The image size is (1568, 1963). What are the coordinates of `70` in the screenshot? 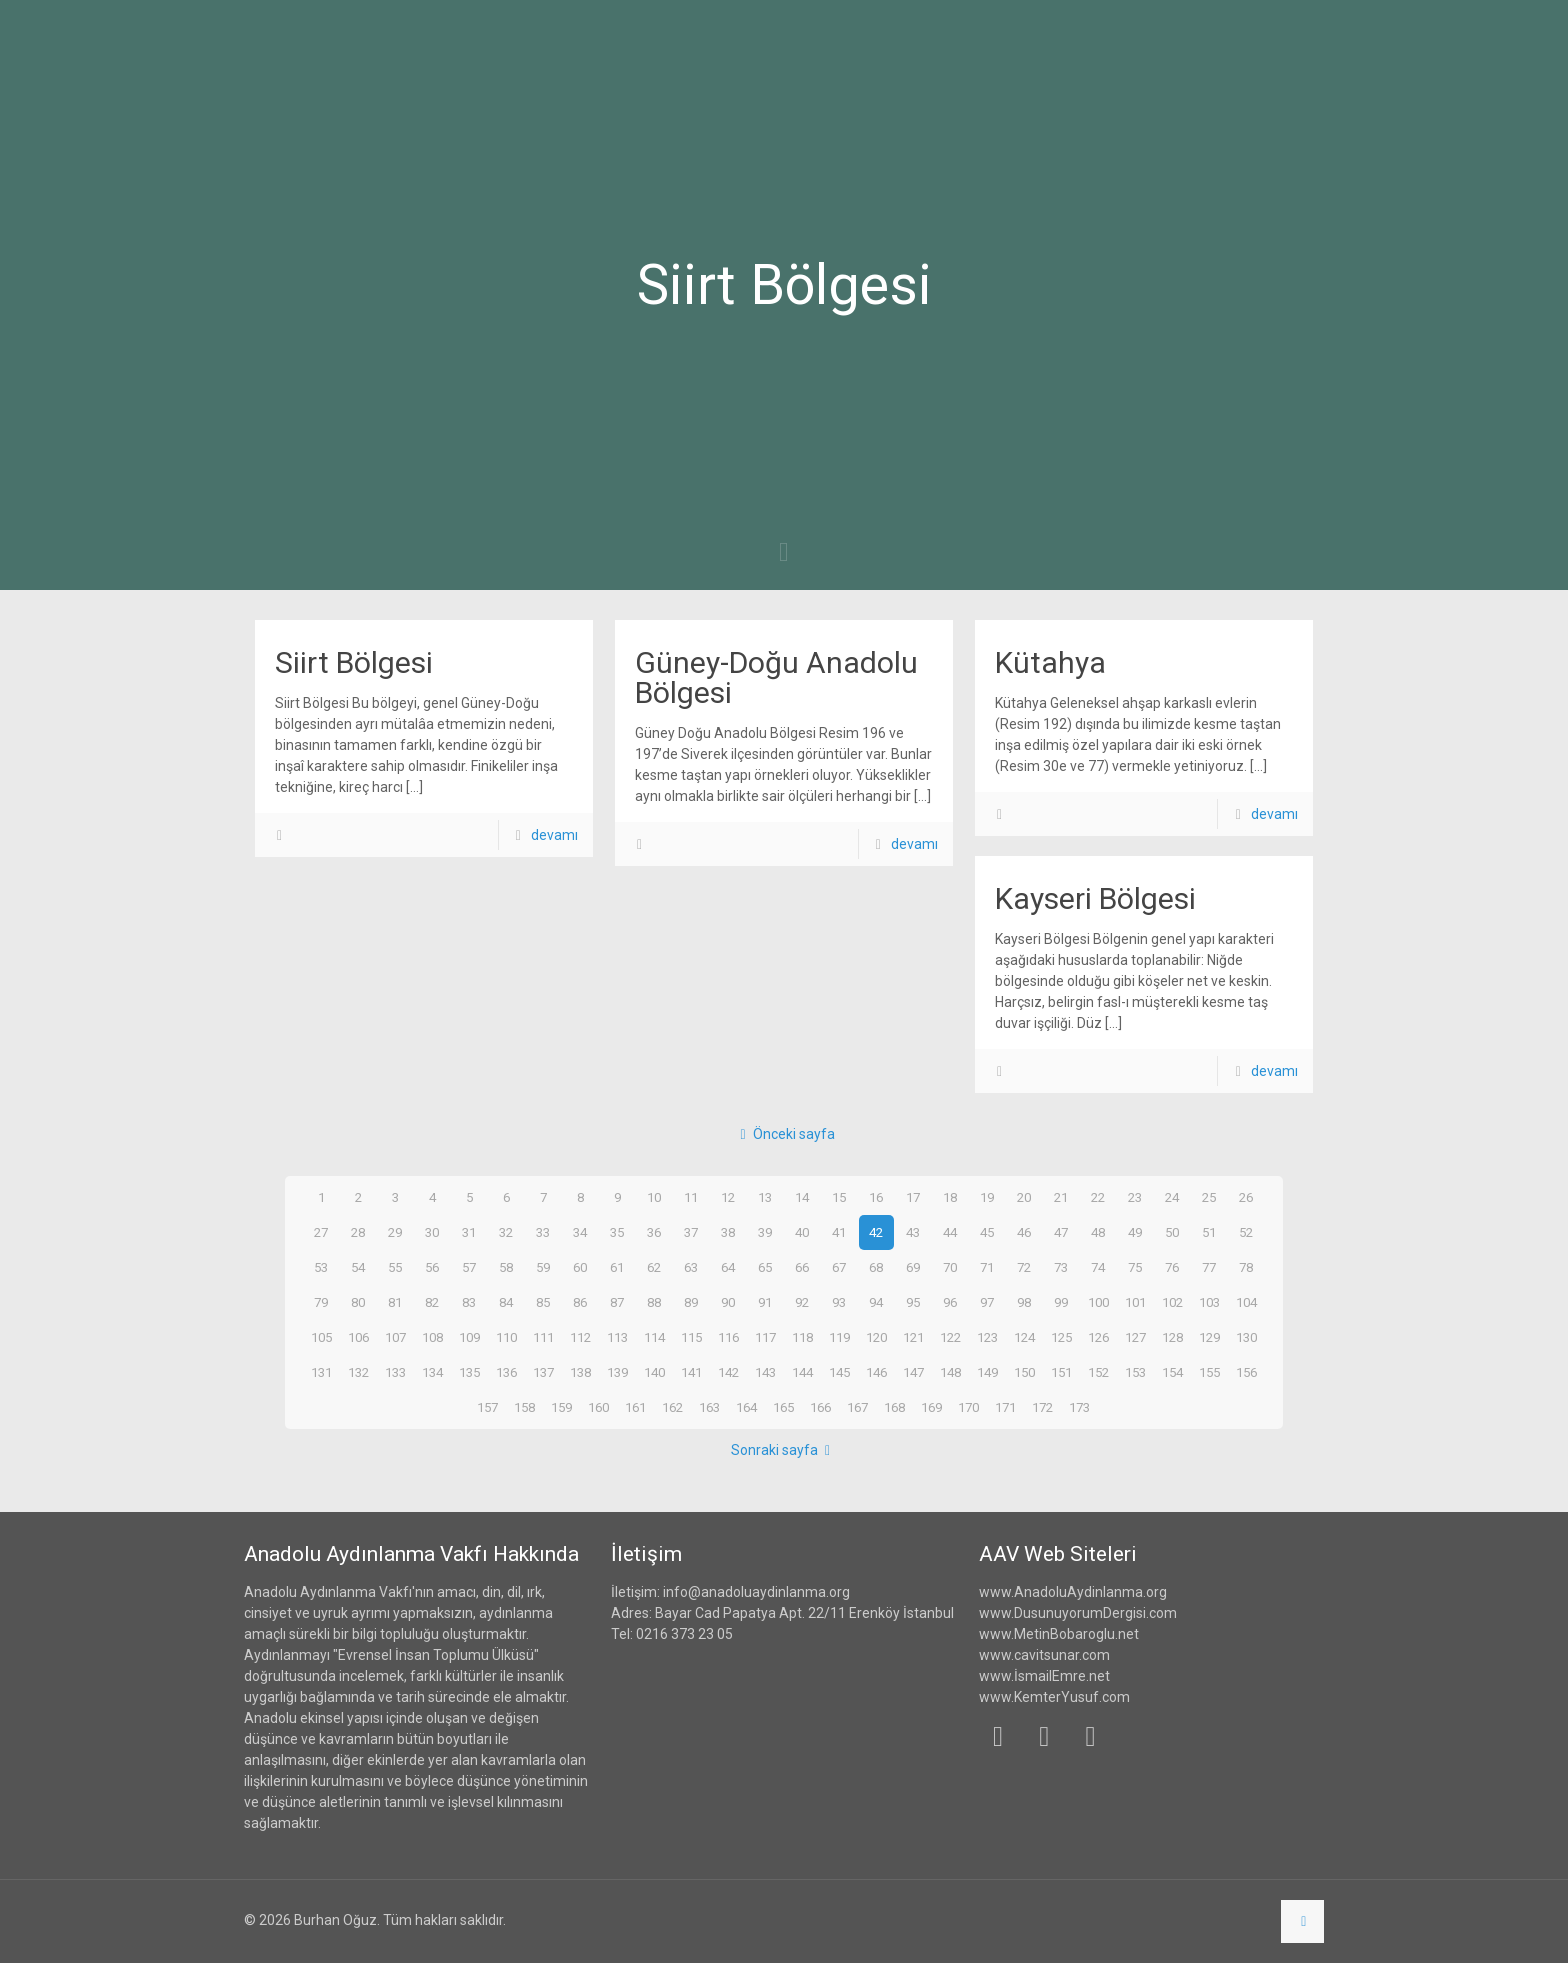 It's located at (950, 1267).